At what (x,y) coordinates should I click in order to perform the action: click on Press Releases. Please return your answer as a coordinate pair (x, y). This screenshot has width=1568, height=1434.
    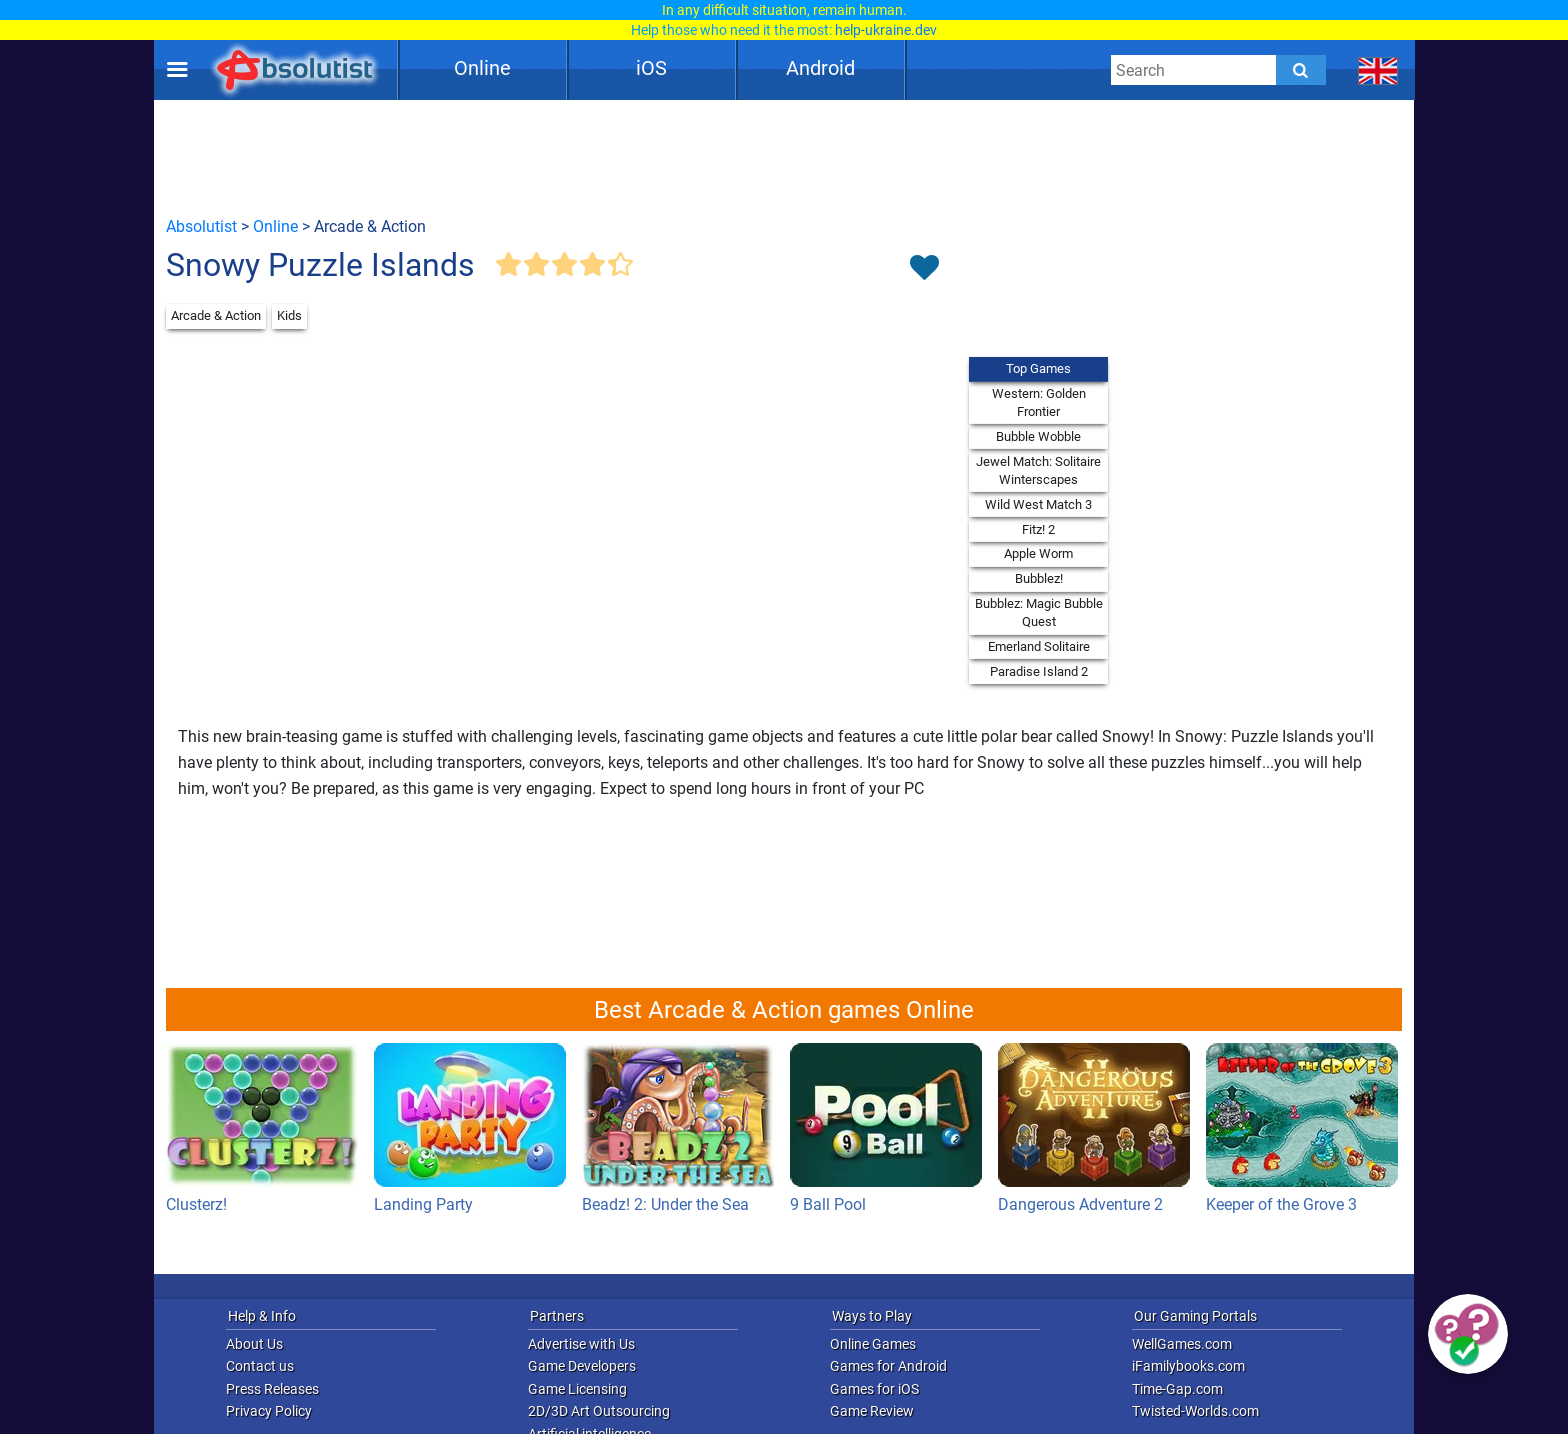
    Looking at the image, I should click on (272, 1389).